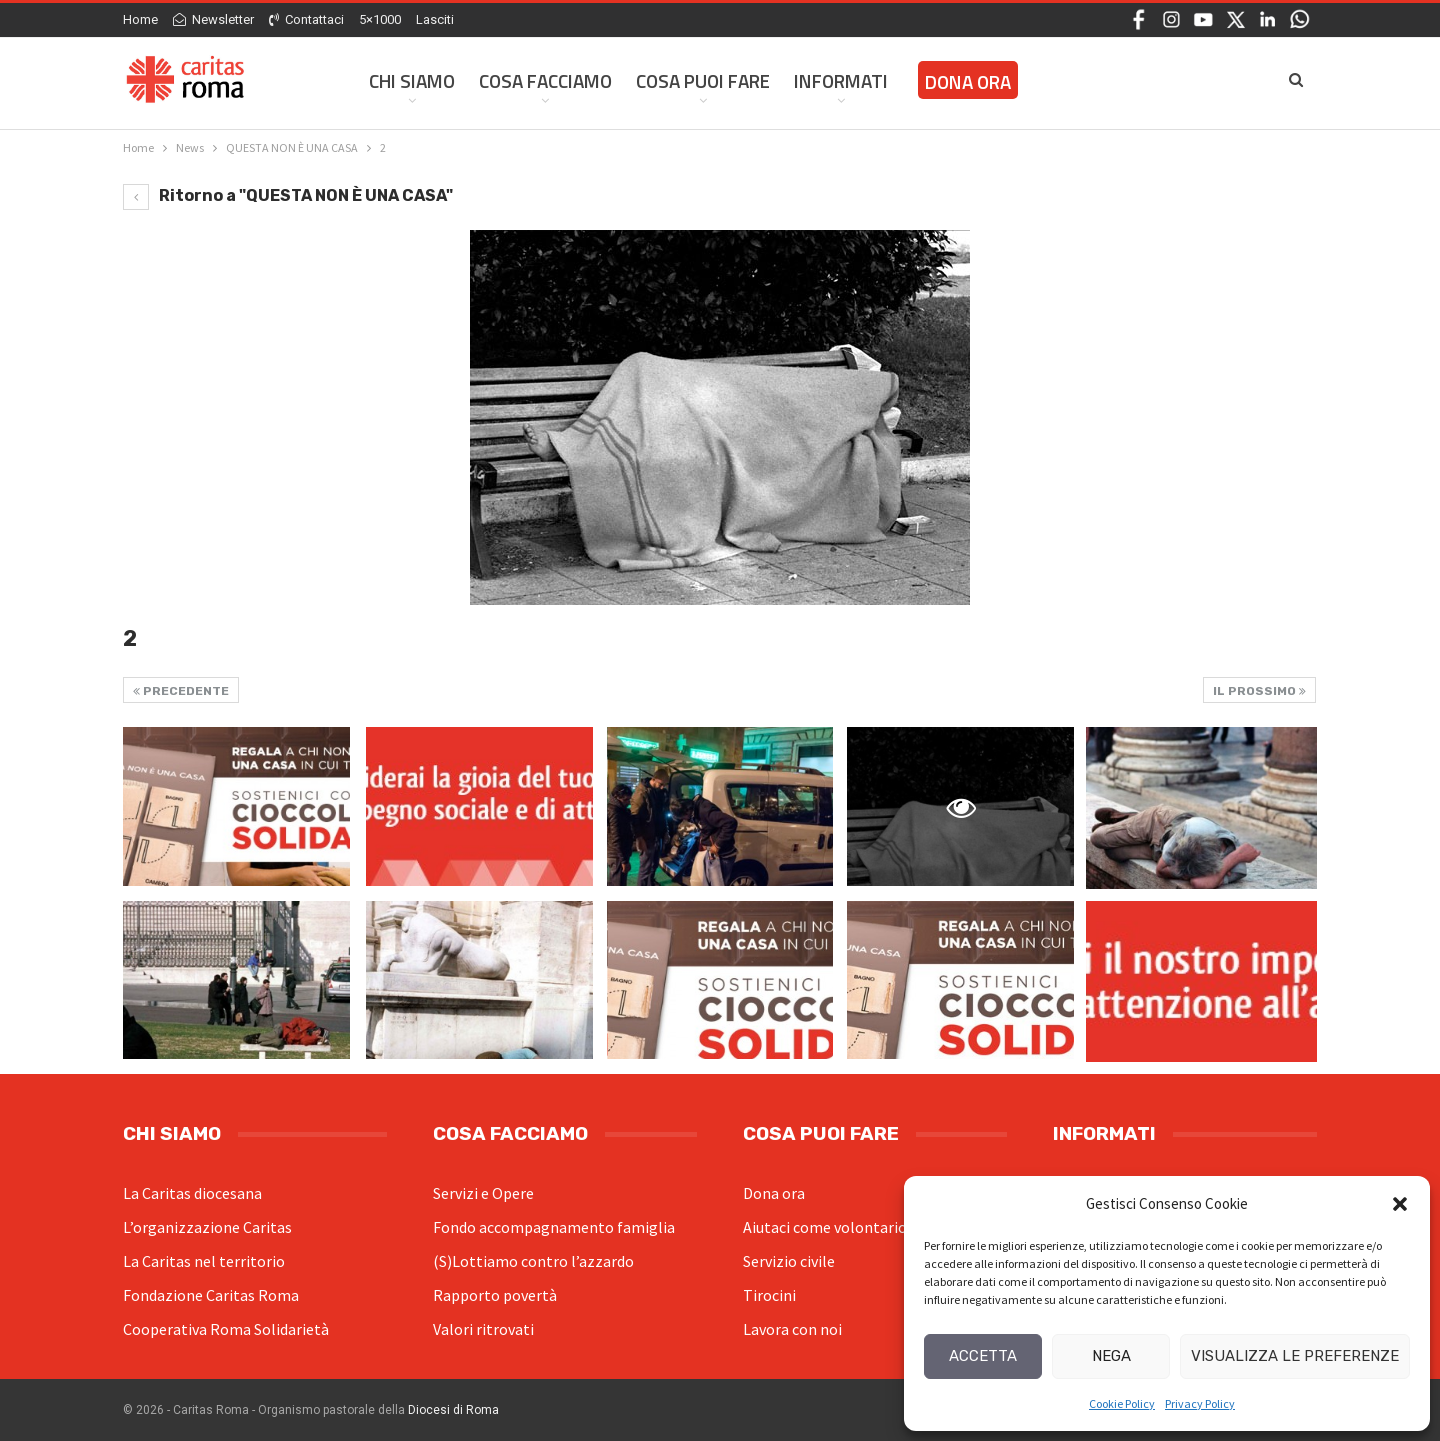  What do you see at coordinates (140, 19) in the screenshot?
I see `Home` at bounding box center [140, 19].